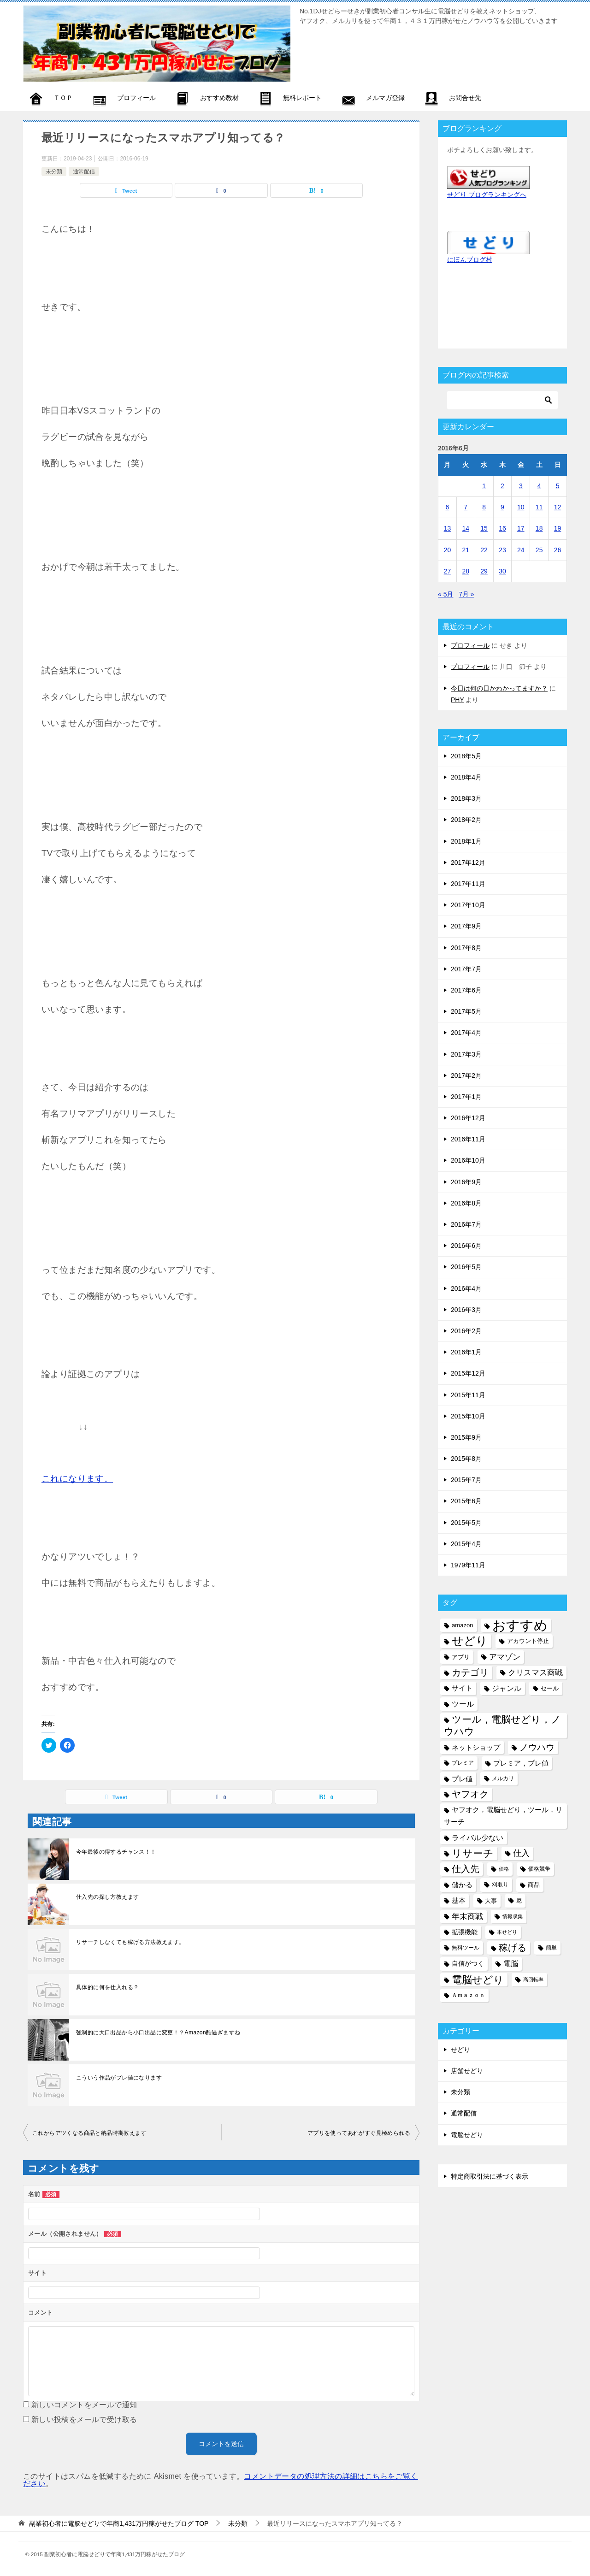 The height and width of the screenshot is (2576, 590). I want to click on 価格競争 [価格競争 (5個の項目)], so click(539, 1869).